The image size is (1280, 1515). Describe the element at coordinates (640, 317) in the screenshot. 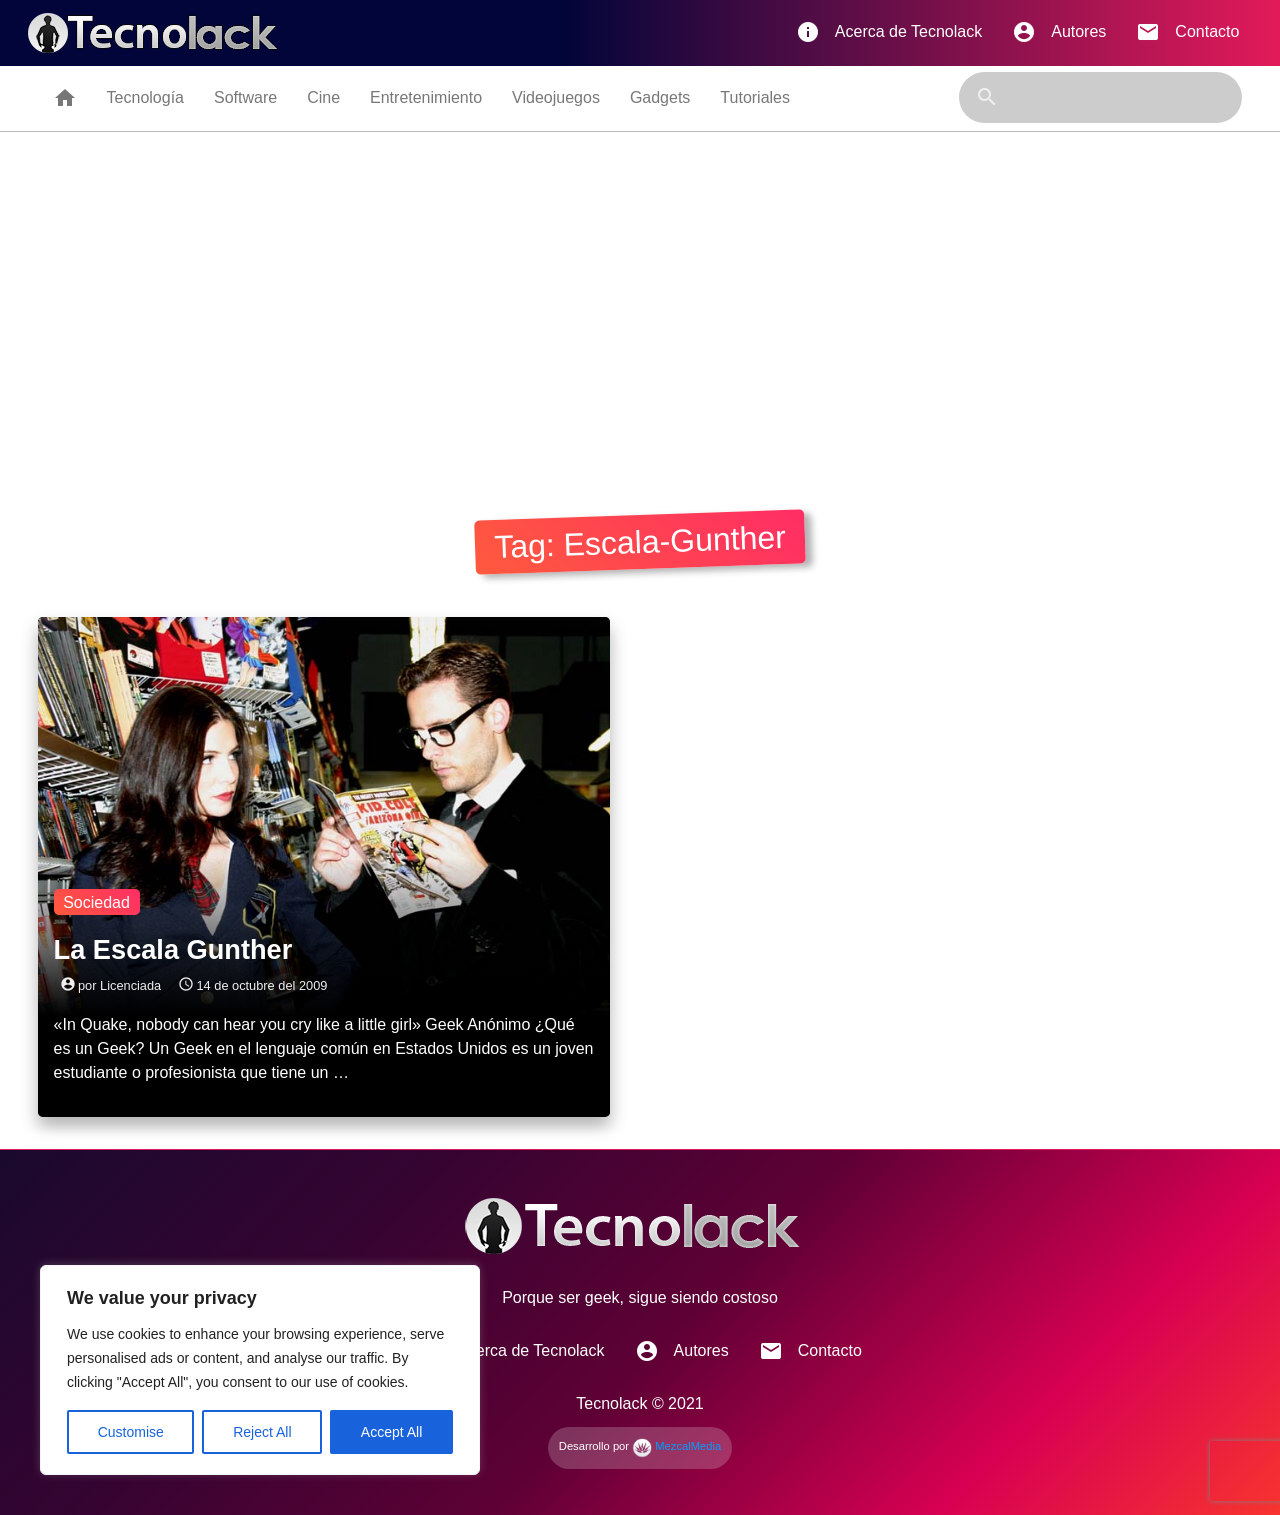

I see `[Advertisement]` at that location.